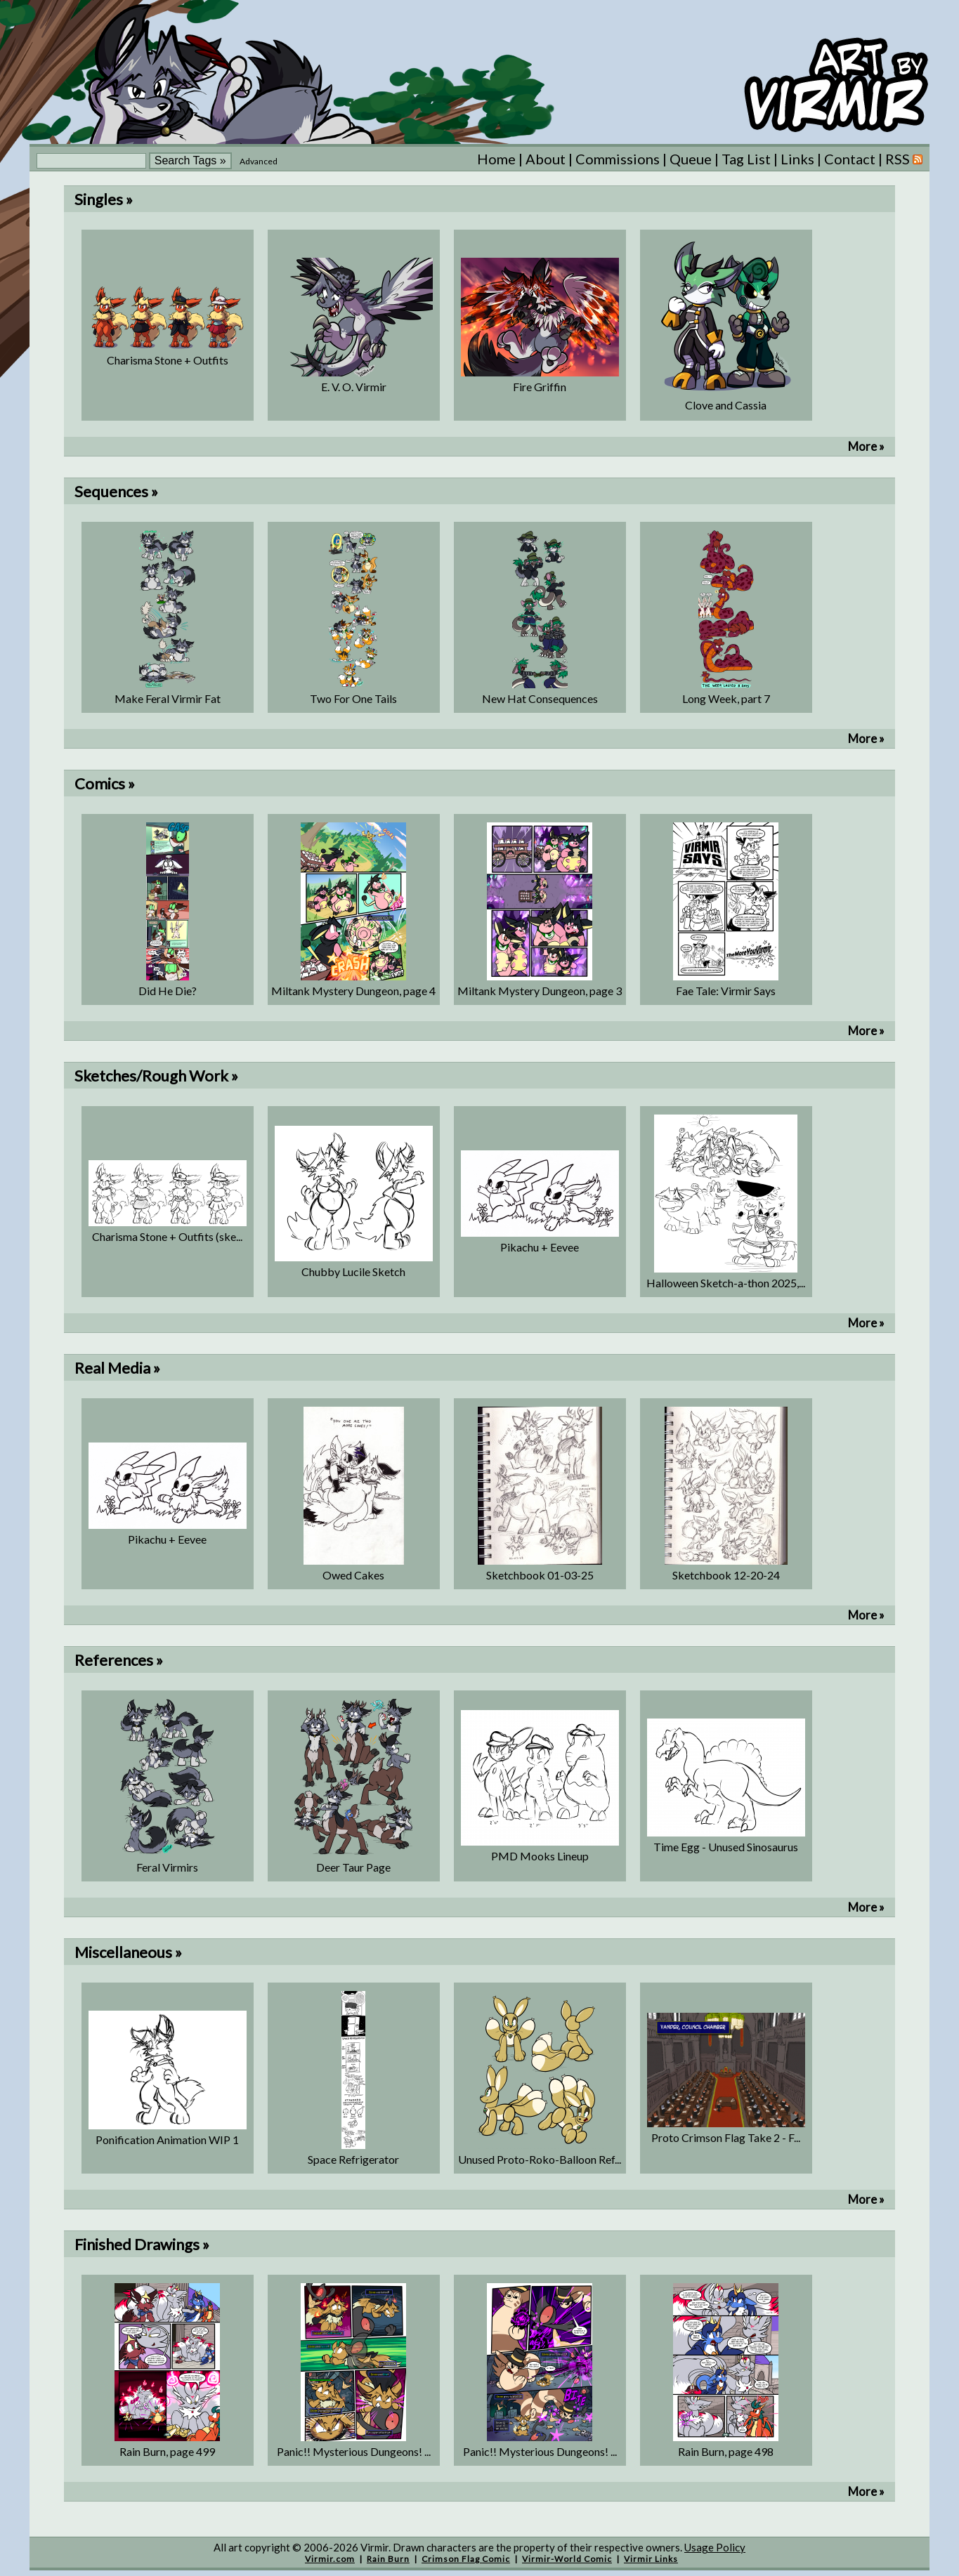 This screenshot has width=959, height=2576. I want to click on Halloween Sketch-a-thon 2025,..., so click(725, 1282).